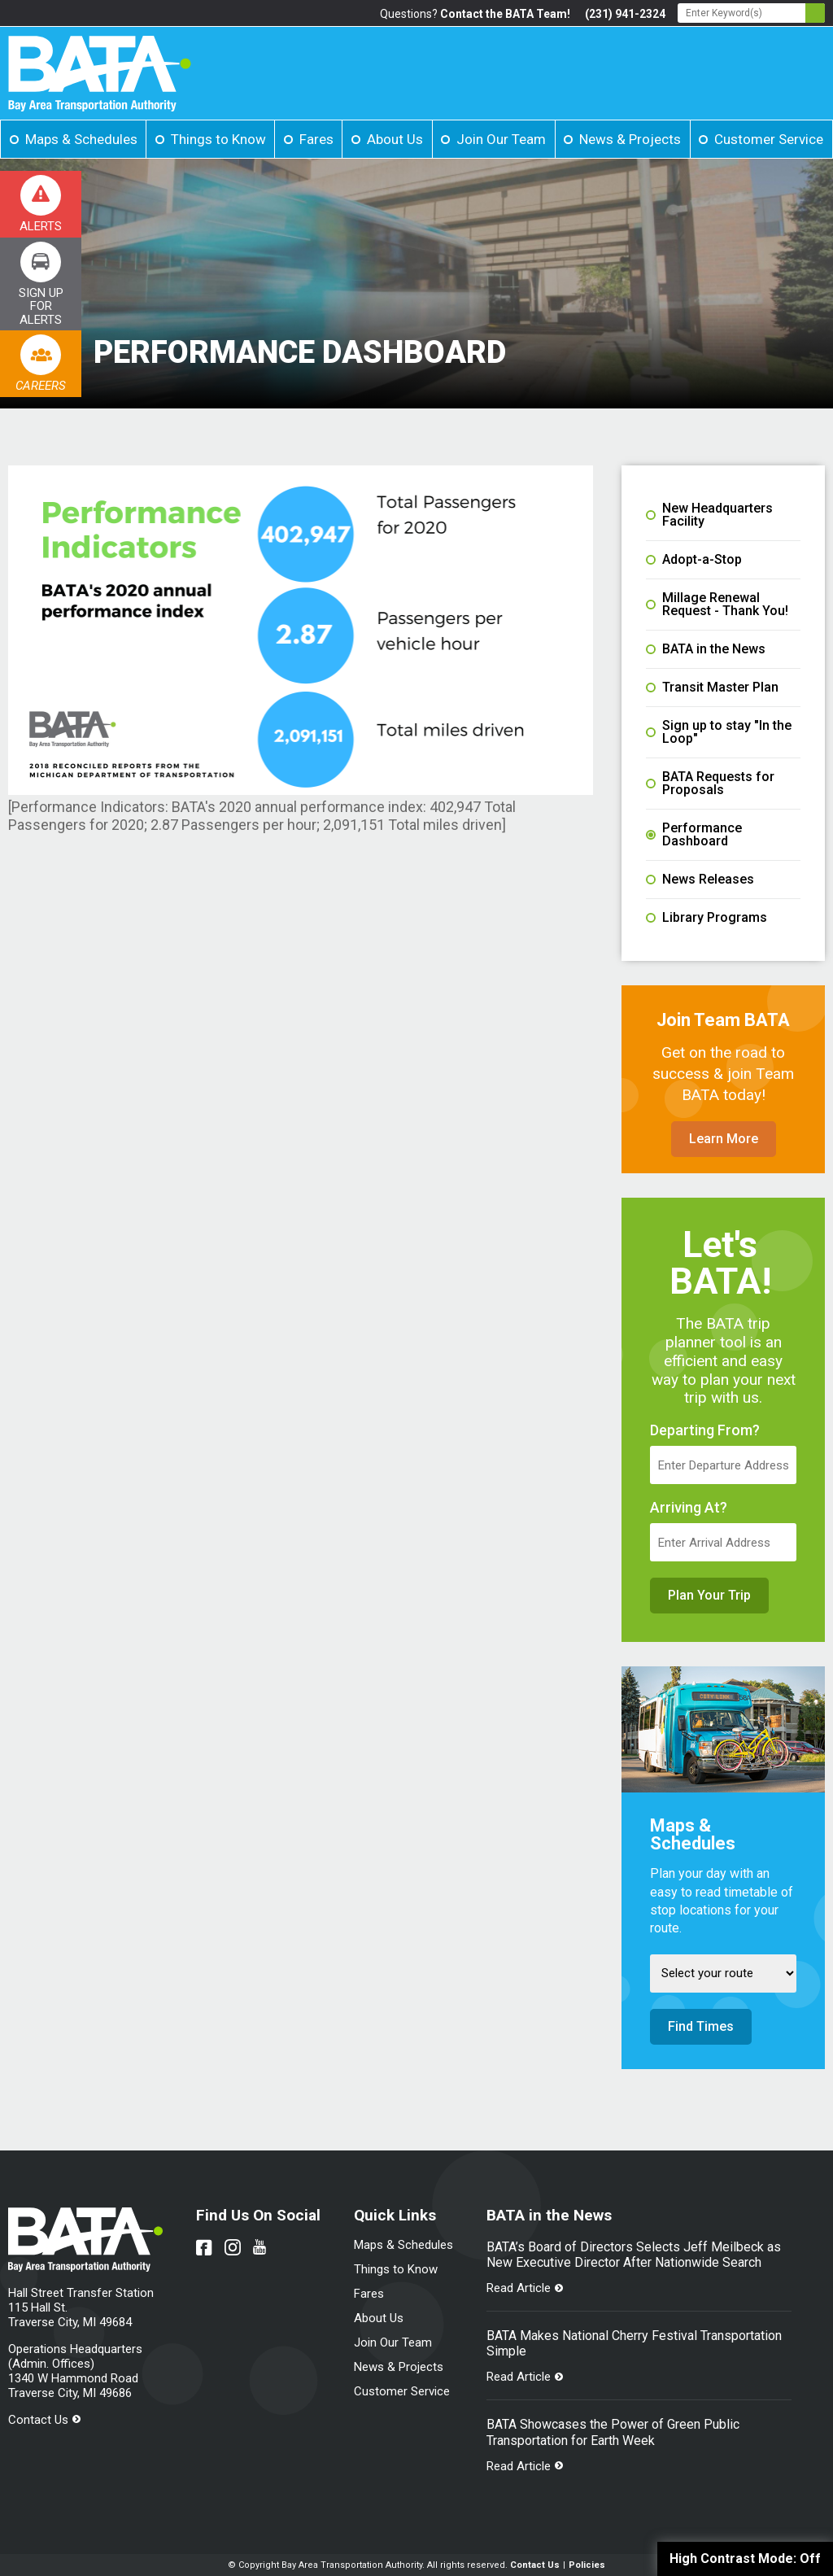 Image resolution: width=833 pixels, height=2576 pixels. What do you see at coordinates (768, 139) in the screenshot?
I see `Customer Service` at bounding box center [768, 139].